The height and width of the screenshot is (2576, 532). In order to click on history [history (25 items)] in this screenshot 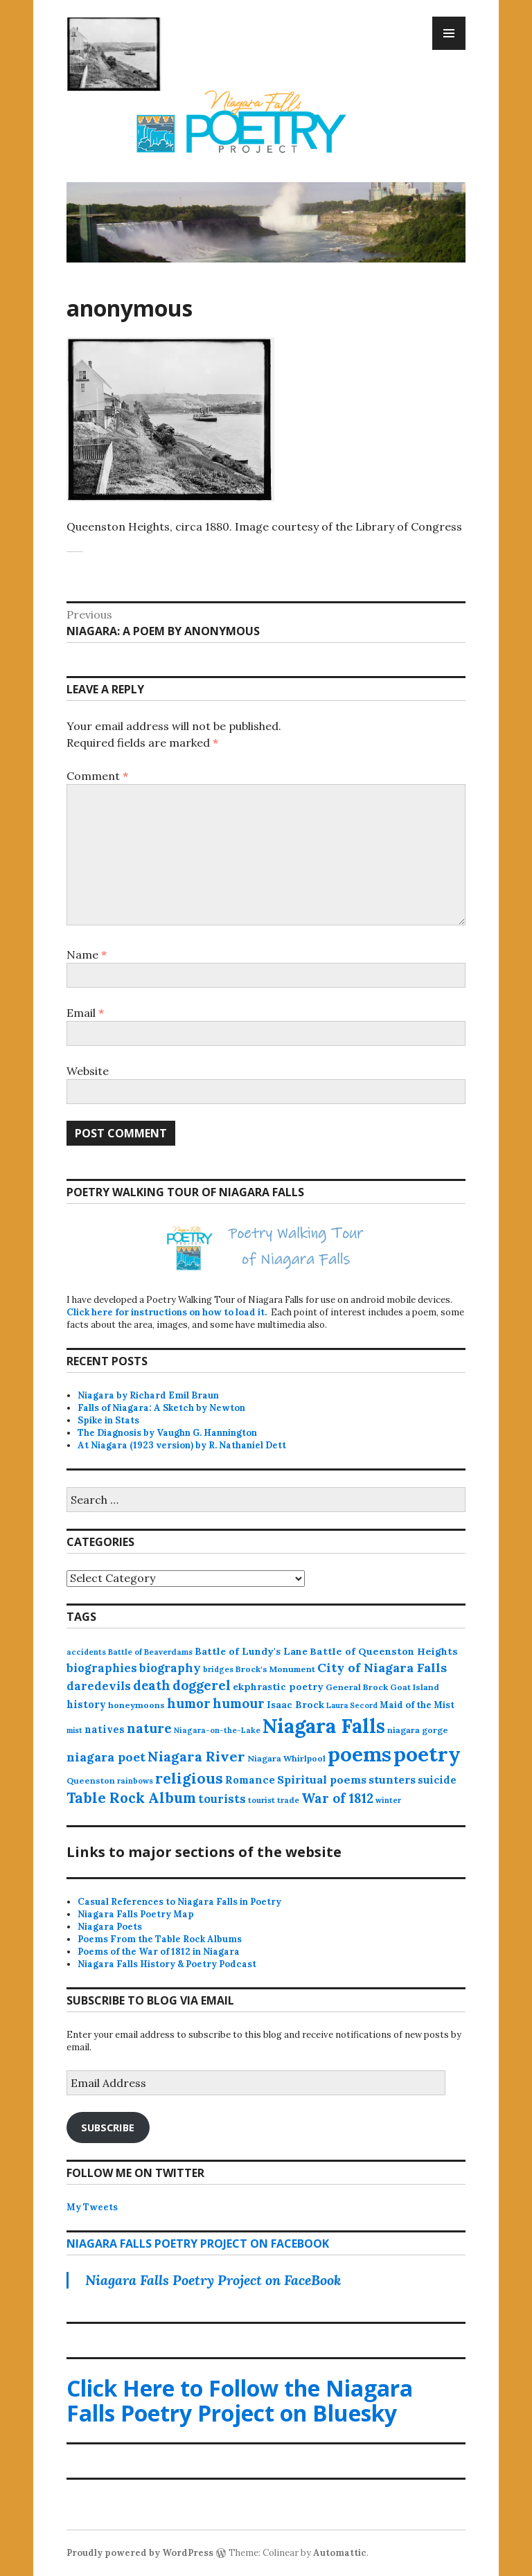, I will do `click(86, 1704)`.